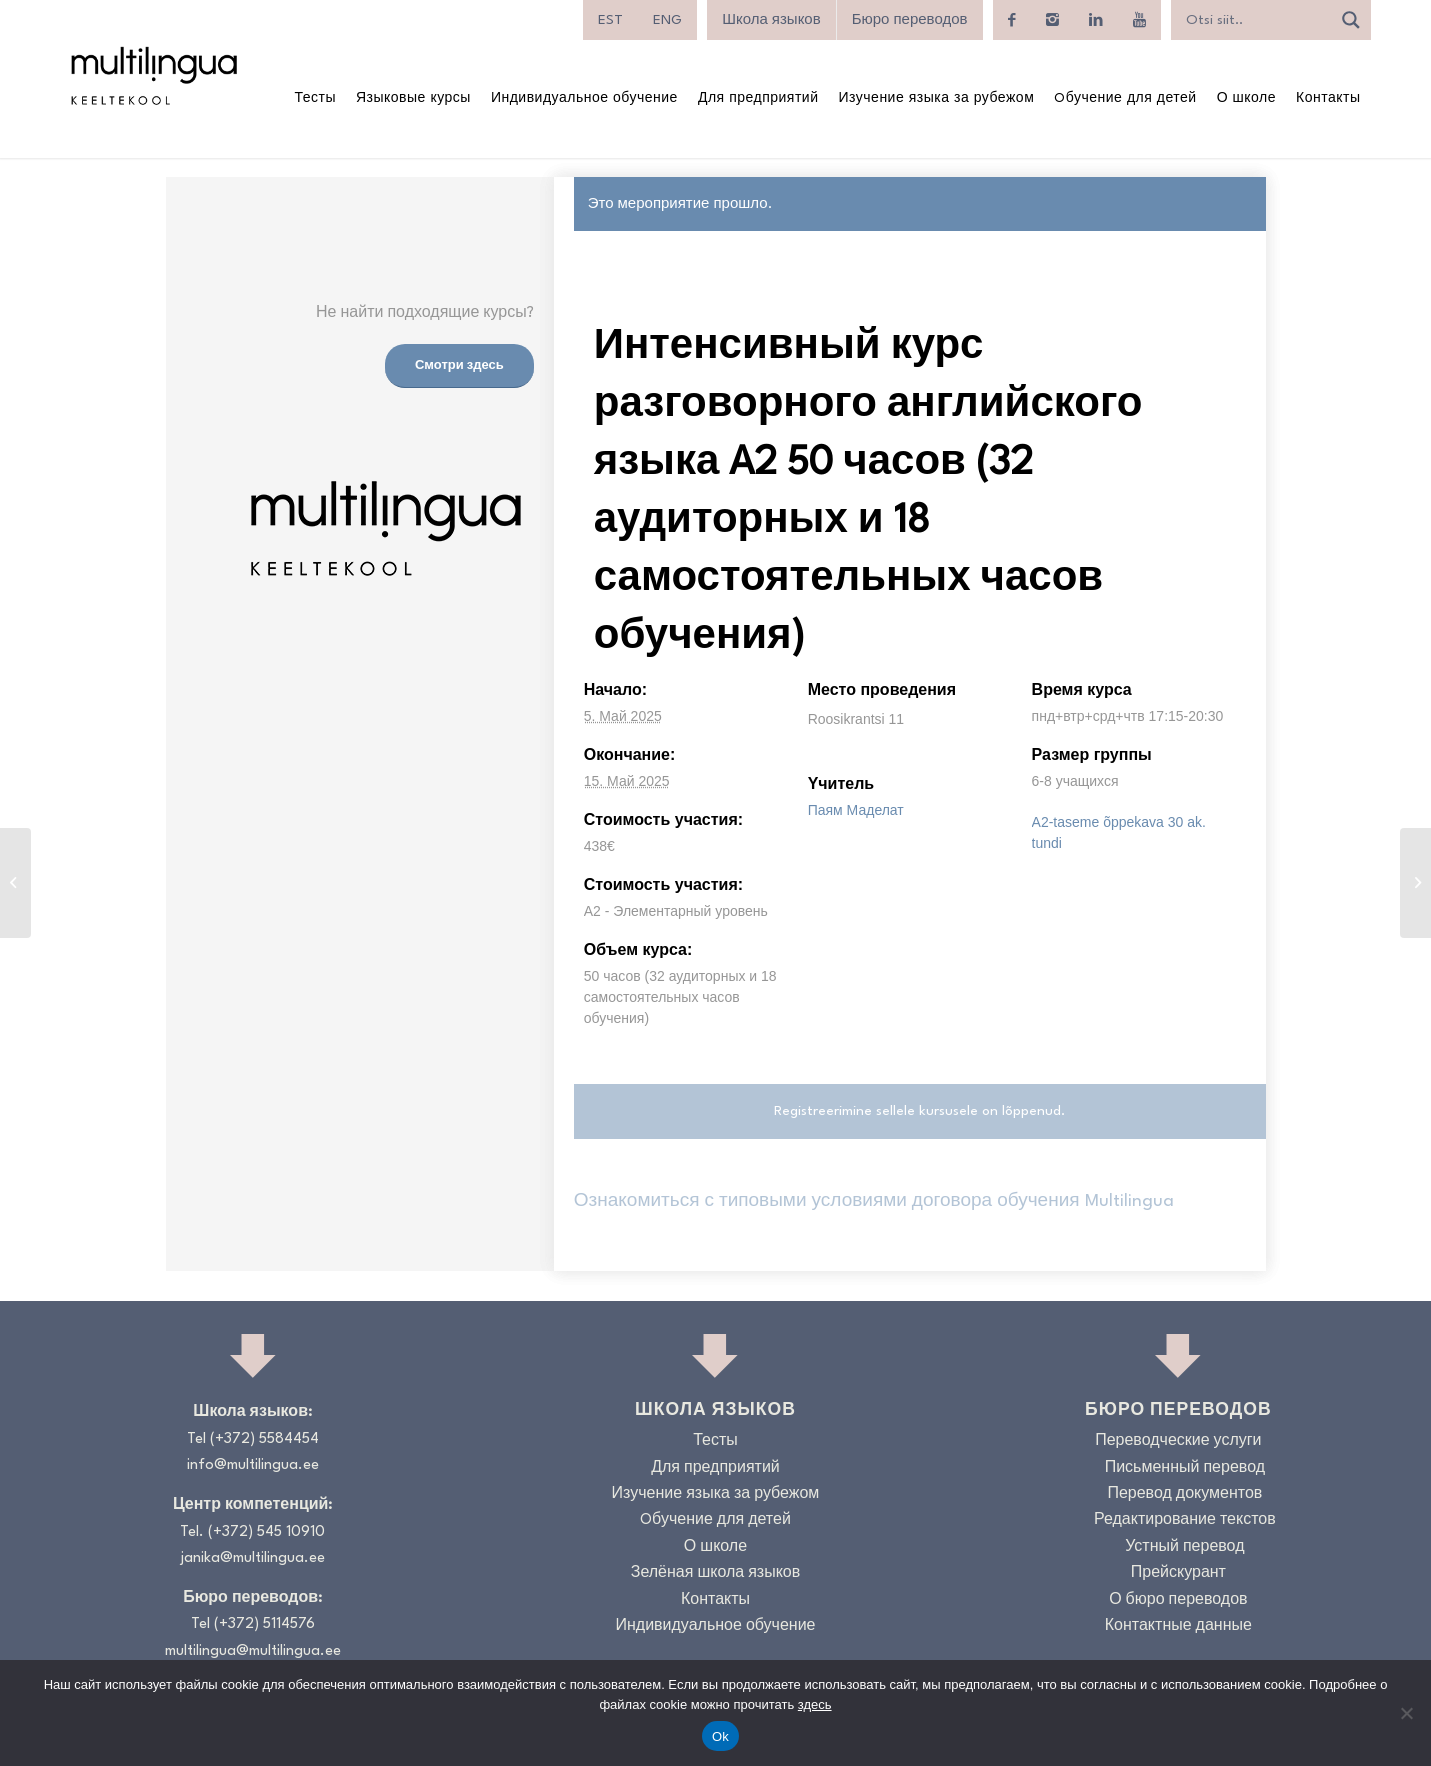 The image size is (1431, 1766). Describe the element at coordinates (716, 1494) in the screenshot. I see `Изучение языка за рубежом` at that location.